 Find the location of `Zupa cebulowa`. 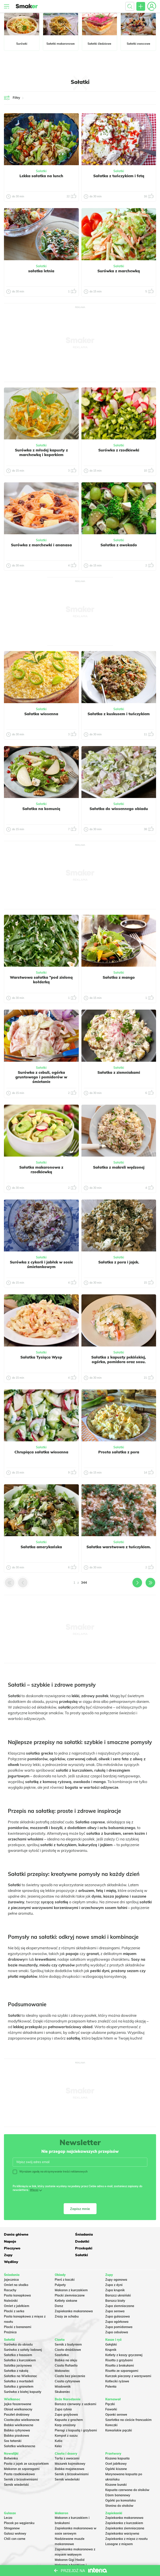

Zupa cebulowa is located at coordinates (116, 2318).